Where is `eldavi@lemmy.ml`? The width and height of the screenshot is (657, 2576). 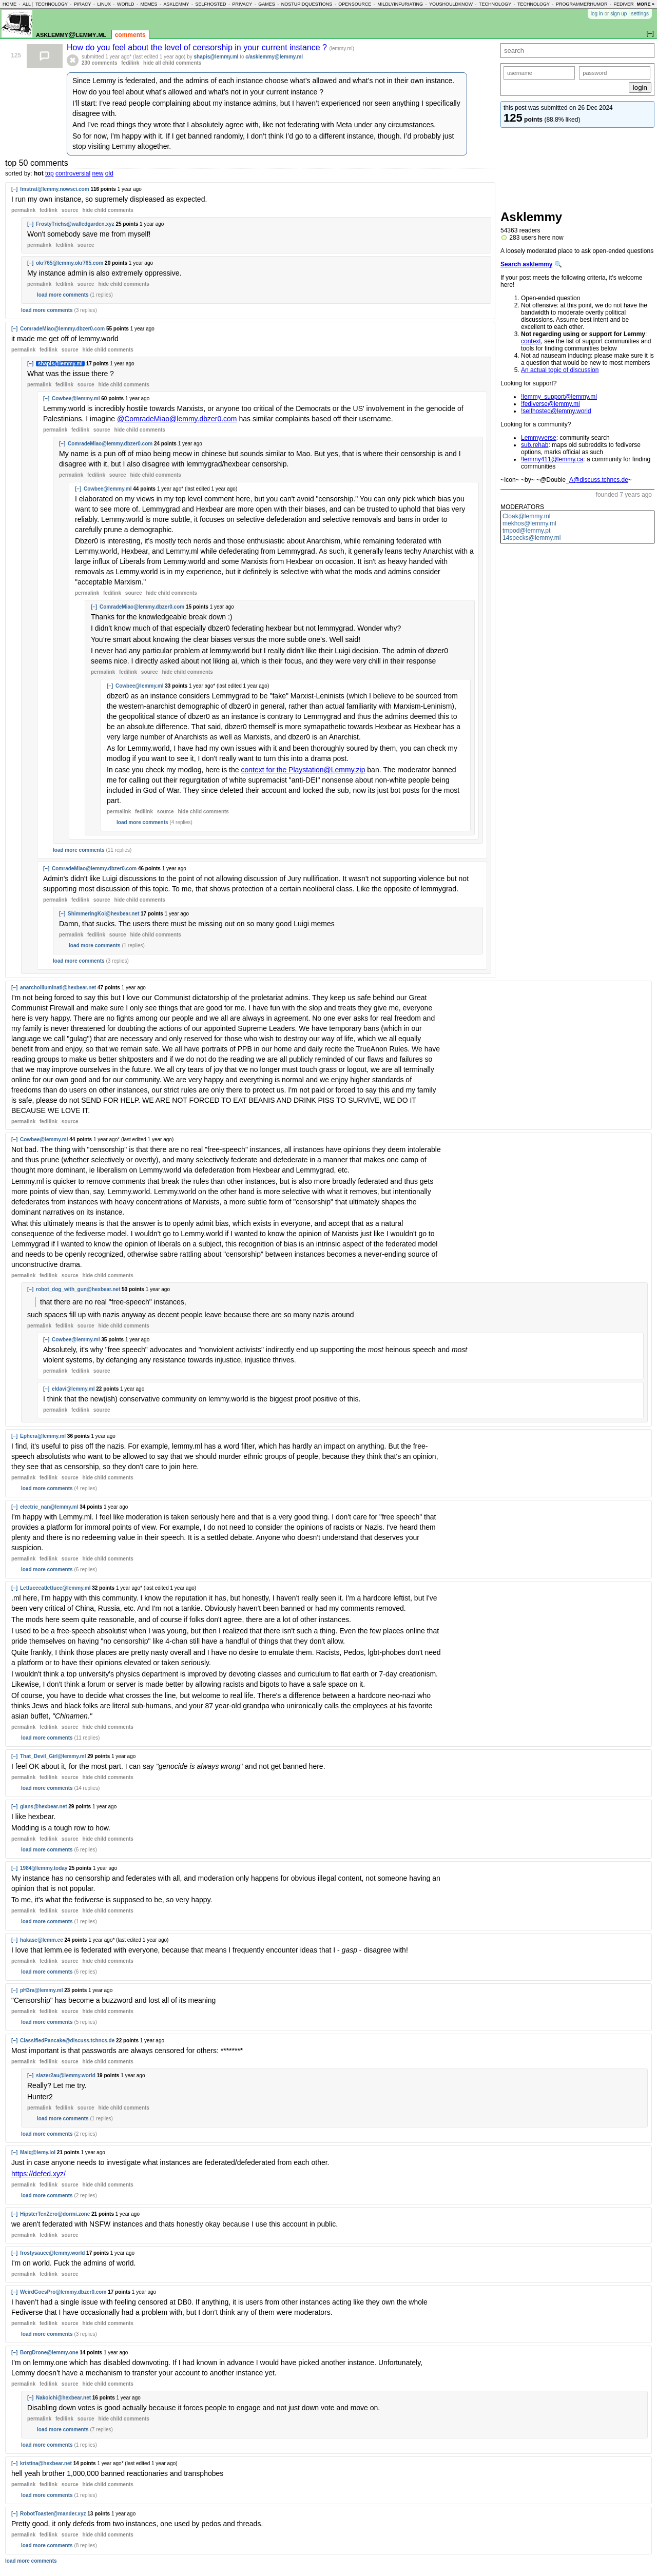 eldavi@lemmy.ml is located at coordinates (73, 1389).